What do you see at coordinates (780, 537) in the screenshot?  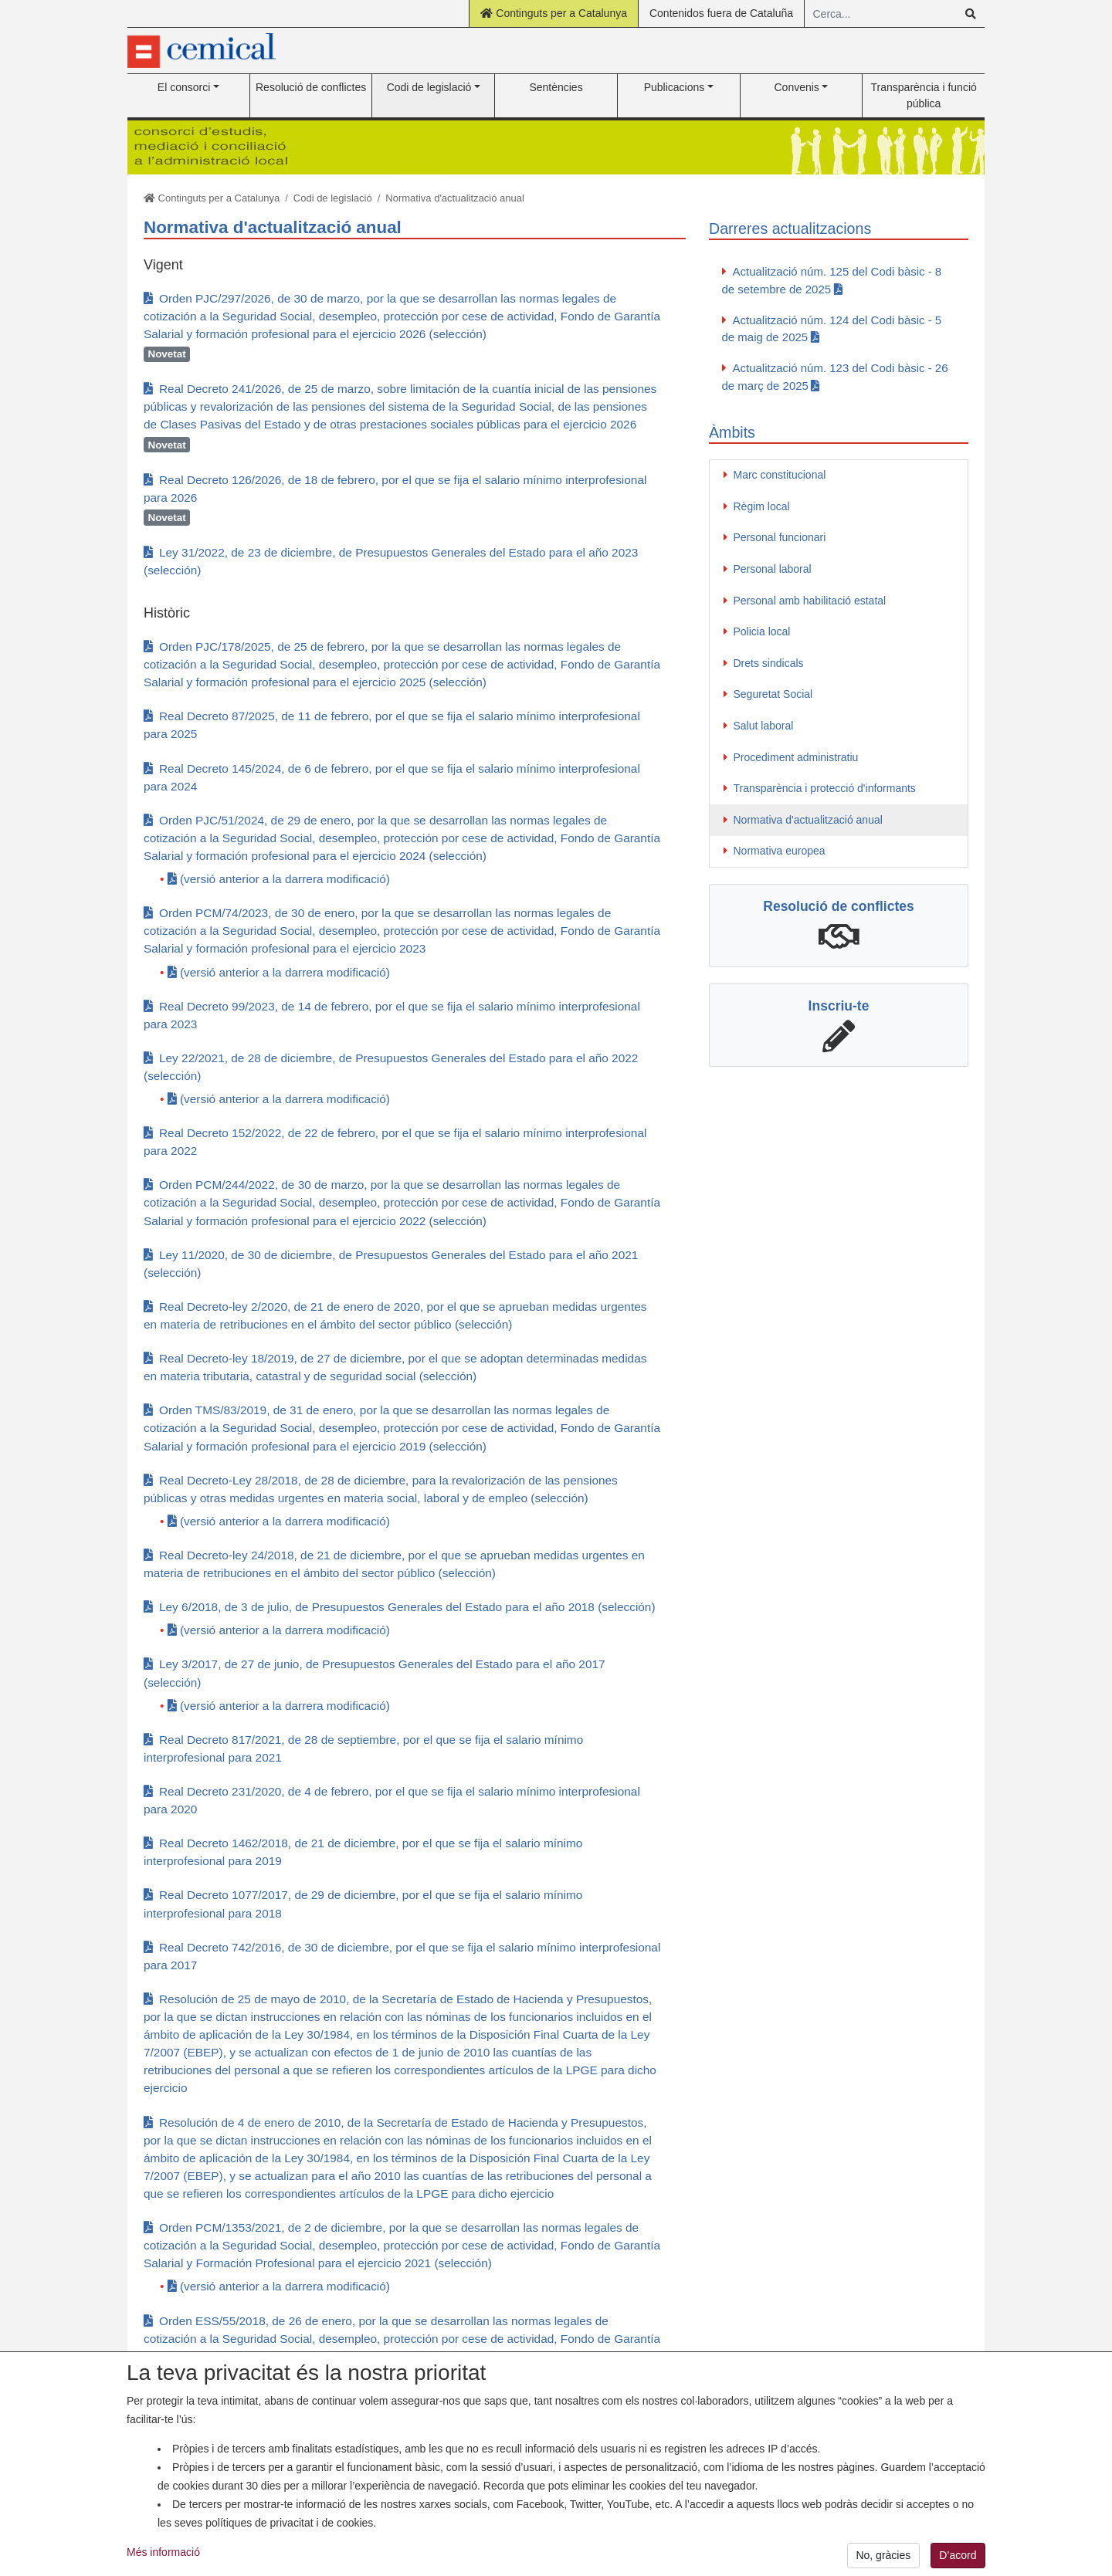 I see `Personal funcionari` at bounding box center [780, 537].